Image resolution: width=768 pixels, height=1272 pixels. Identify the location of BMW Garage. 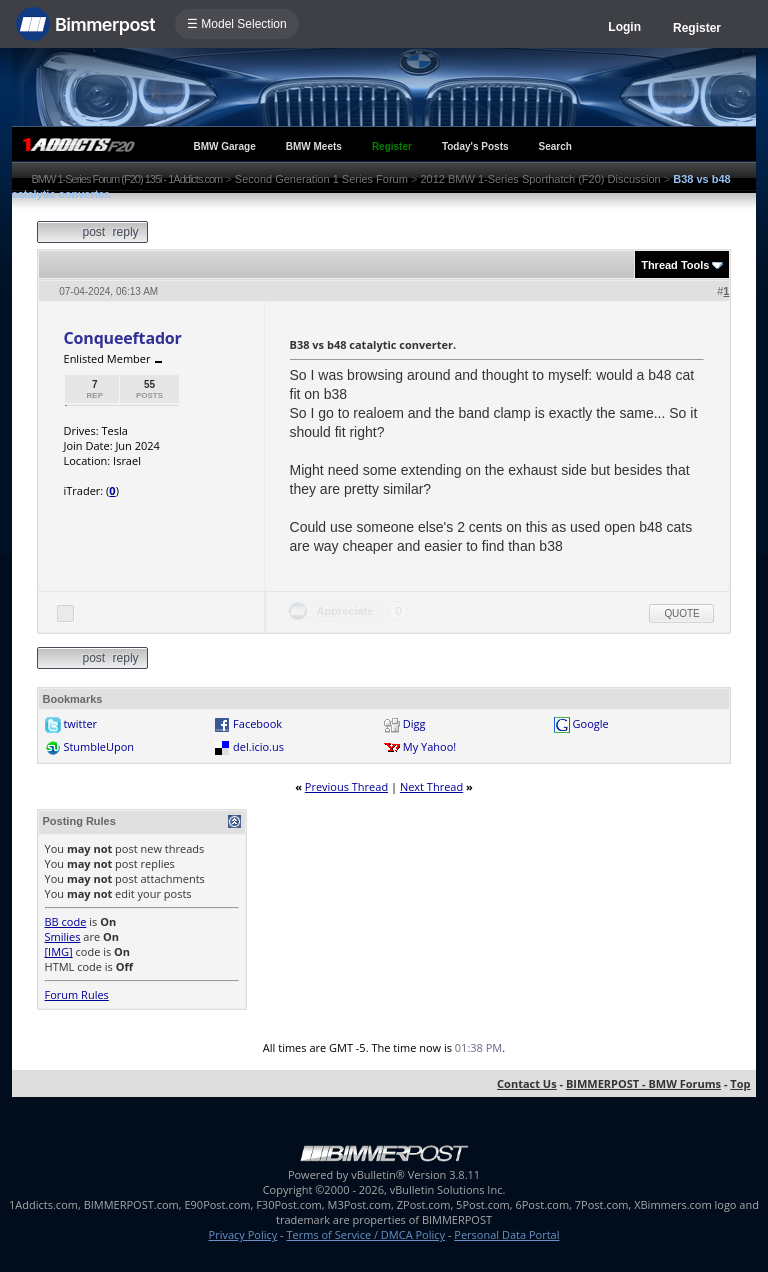
(225, 146).